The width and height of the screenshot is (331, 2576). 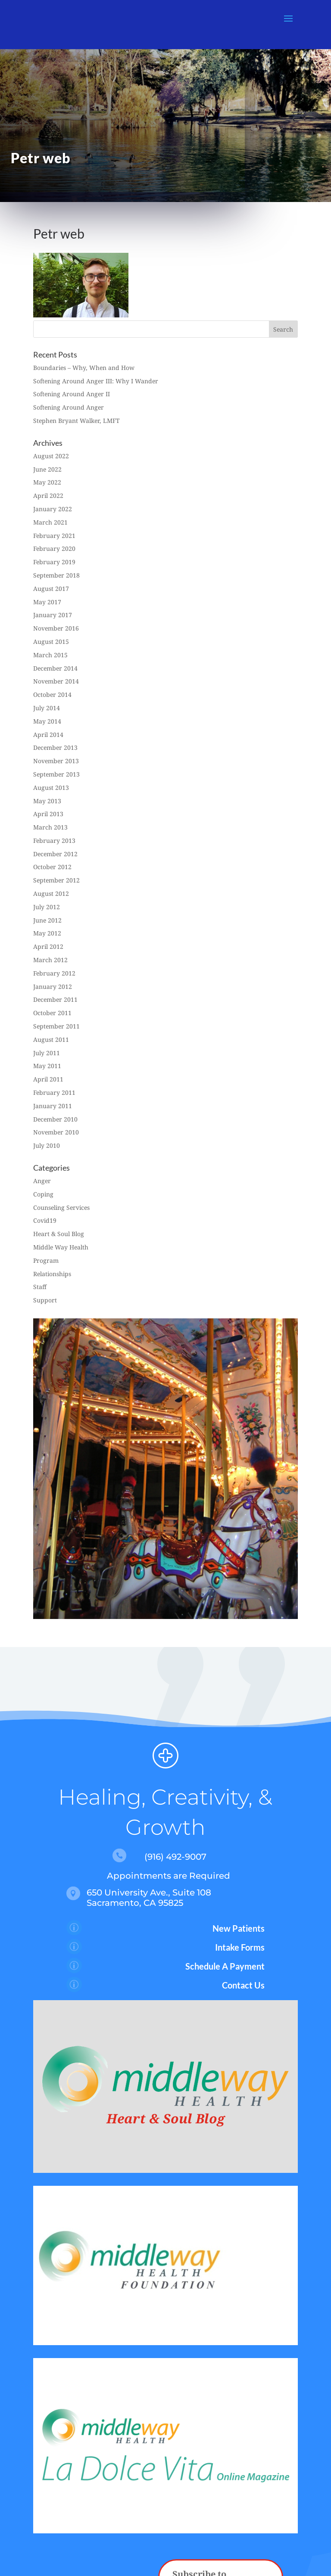 What do you see at coordinates (55, 999) in the screenshot?
I see `December 2011` at bounding box center [55, 999].